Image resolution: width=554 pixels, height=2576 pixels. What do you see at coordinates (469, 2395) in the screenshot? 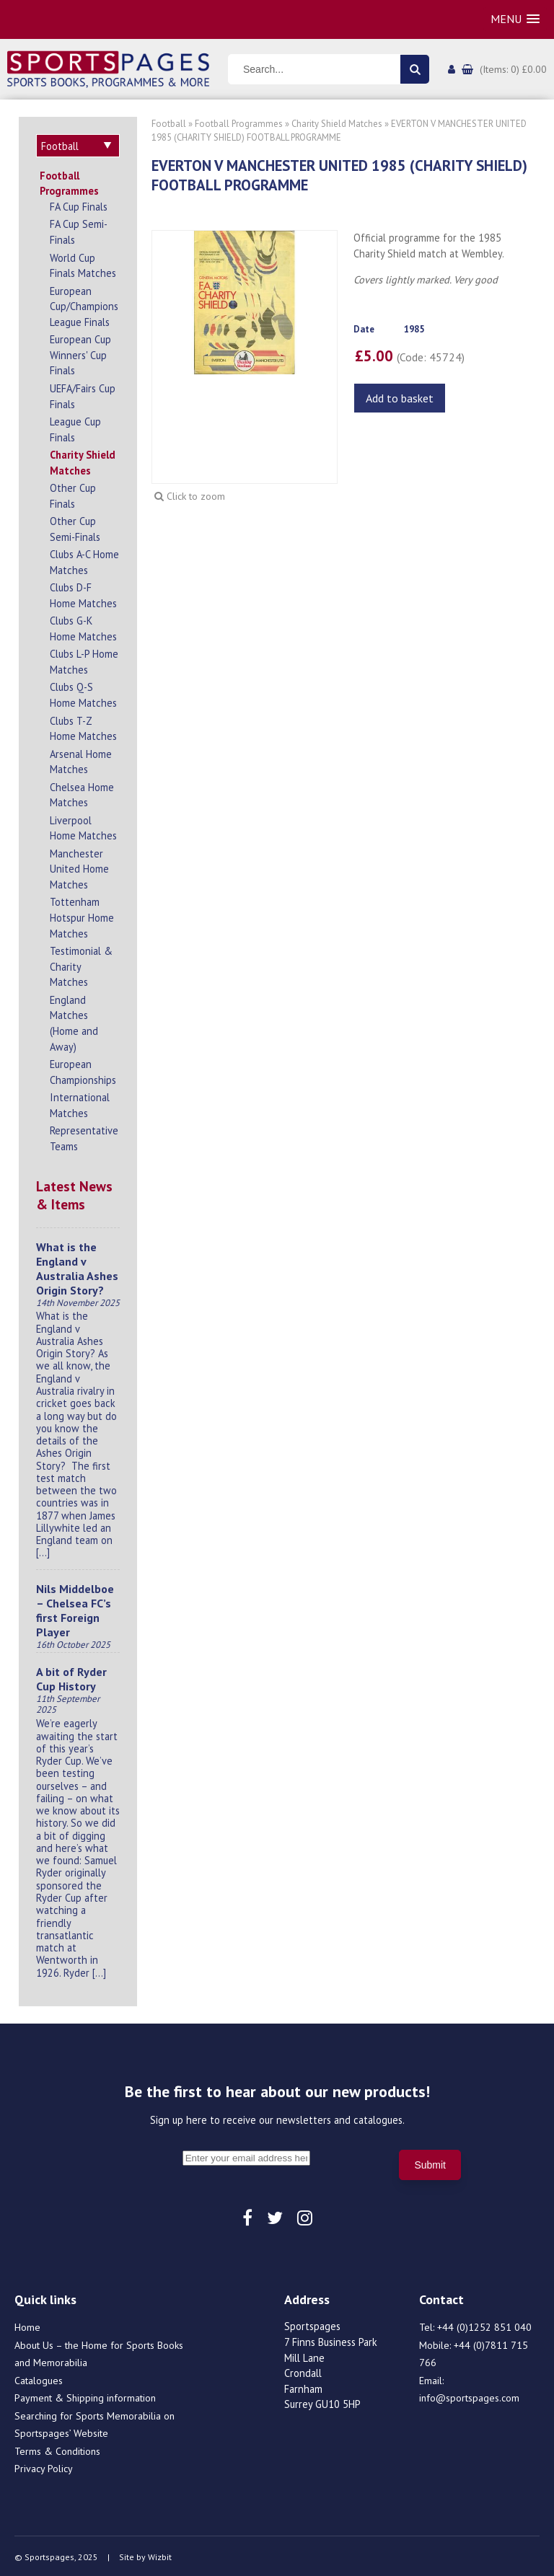
I see `info@sportspages.com` at bounding box center [469, 2395].